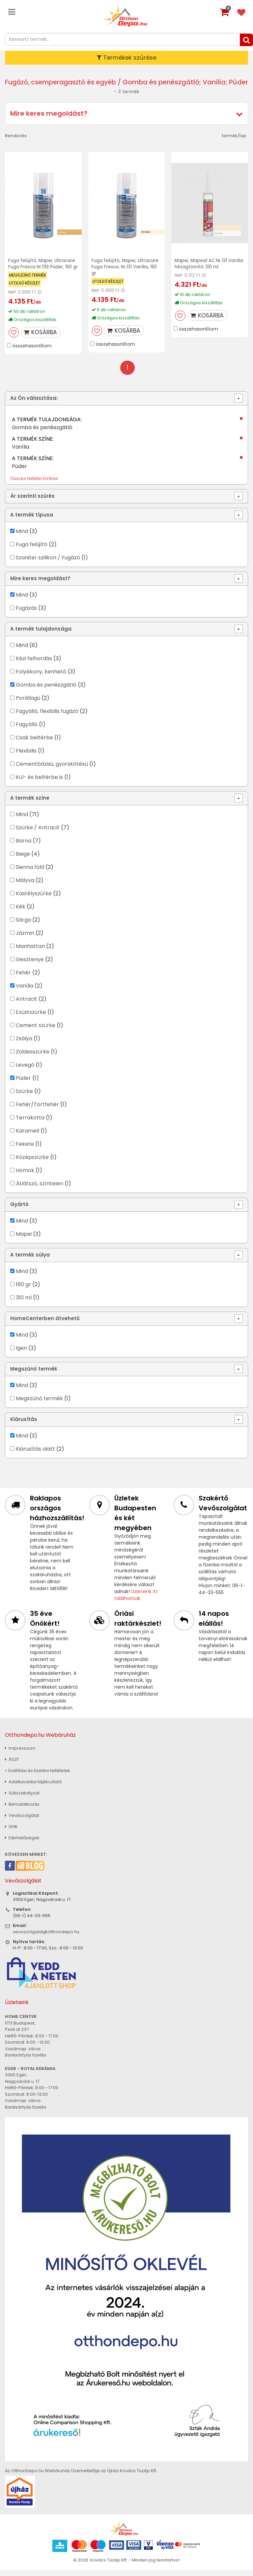 The width and height of the screenshot is (253, 2576). Describe the element at coordinates (32, 502) in the screenshot. I see `Ár szerinti szűrés` at that location.